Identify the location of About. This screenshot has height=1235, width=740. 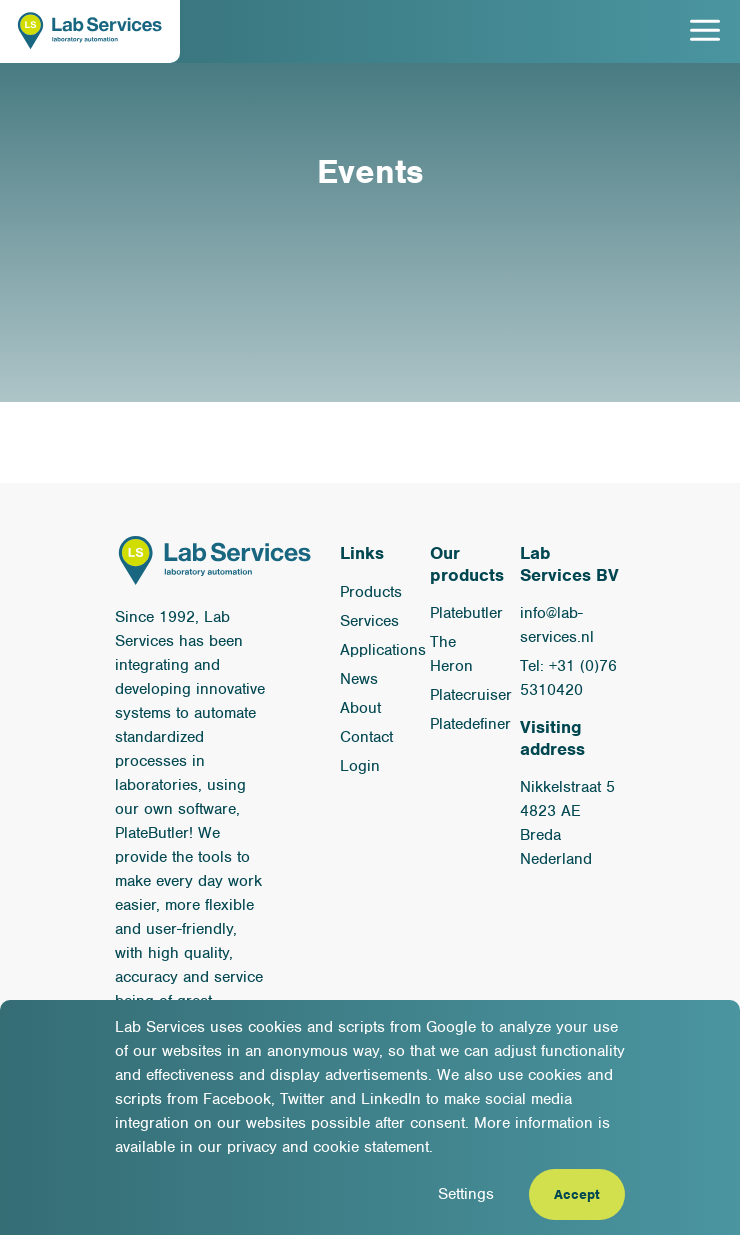
(360, 708).